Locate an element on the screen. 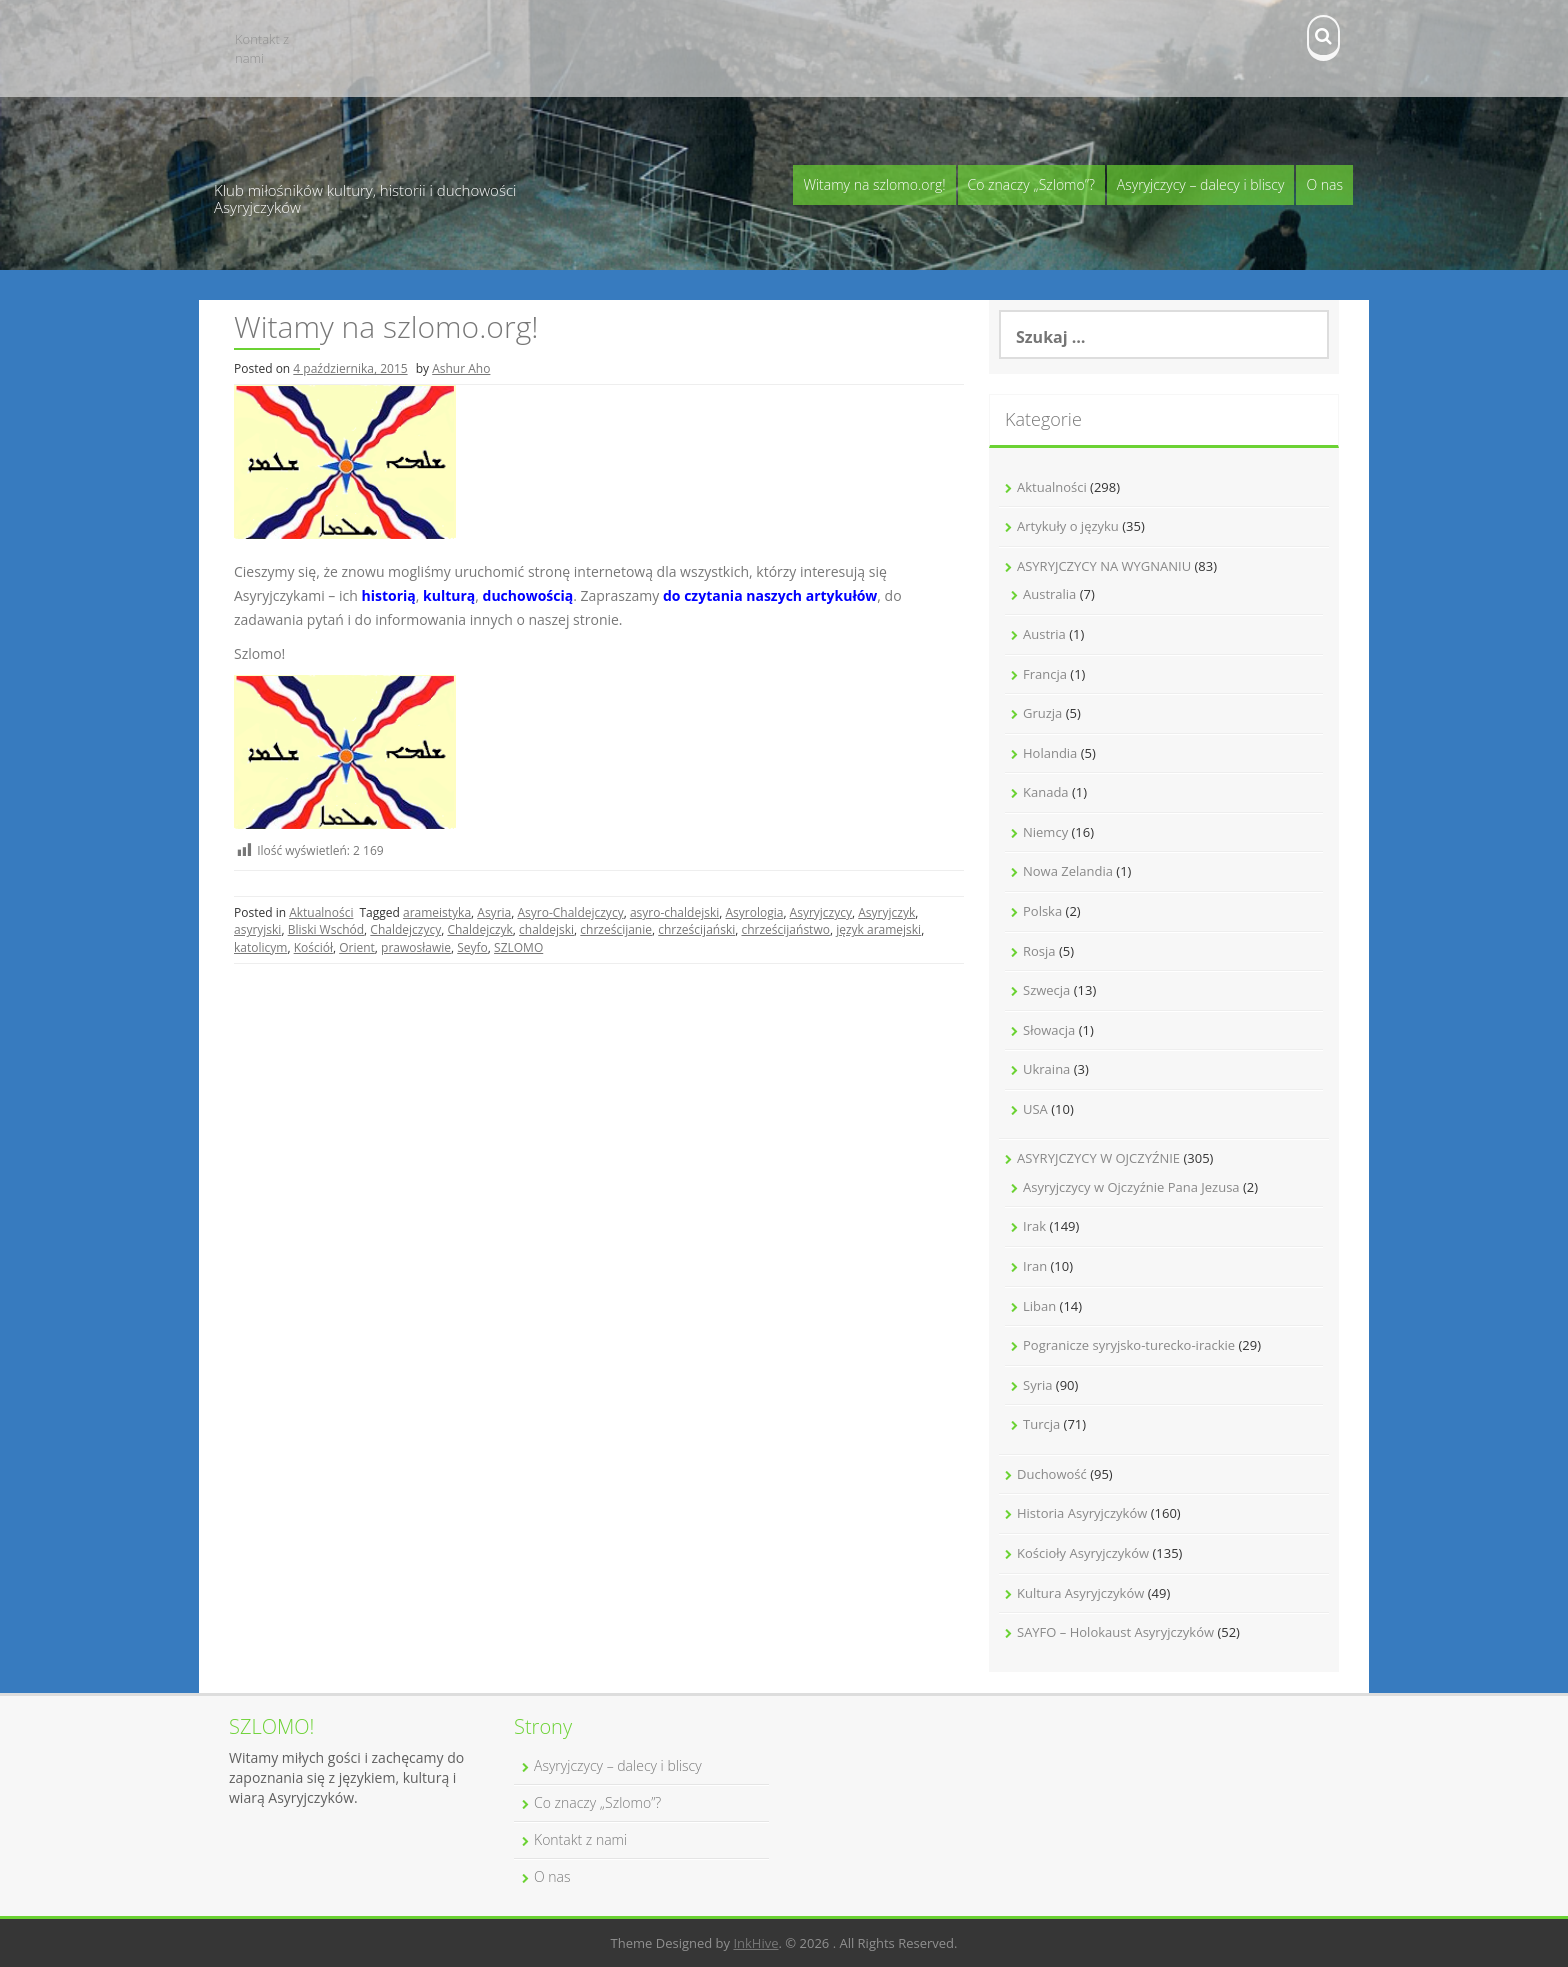 The width and height of the screenshot is (1568, 1967). Kościoły Asyryjczyków is located at coordinates (1083, 1553).